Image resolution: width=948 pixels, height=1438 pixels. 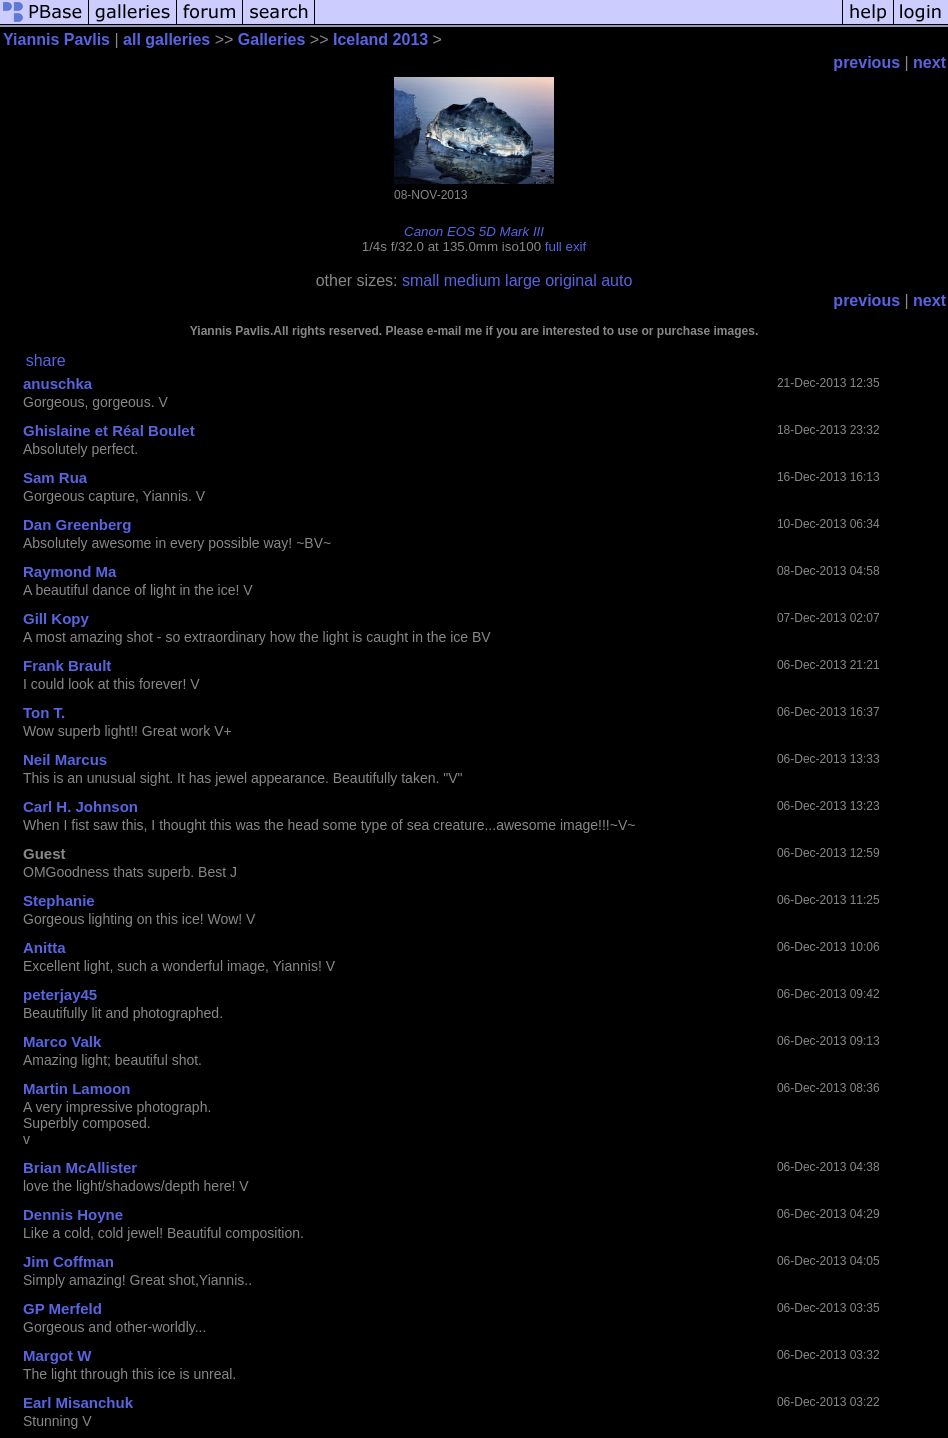 What do you see at coordinates (55, 477) in the screenshot?
I see `Sam Rua` at bounding box center [55, 477].